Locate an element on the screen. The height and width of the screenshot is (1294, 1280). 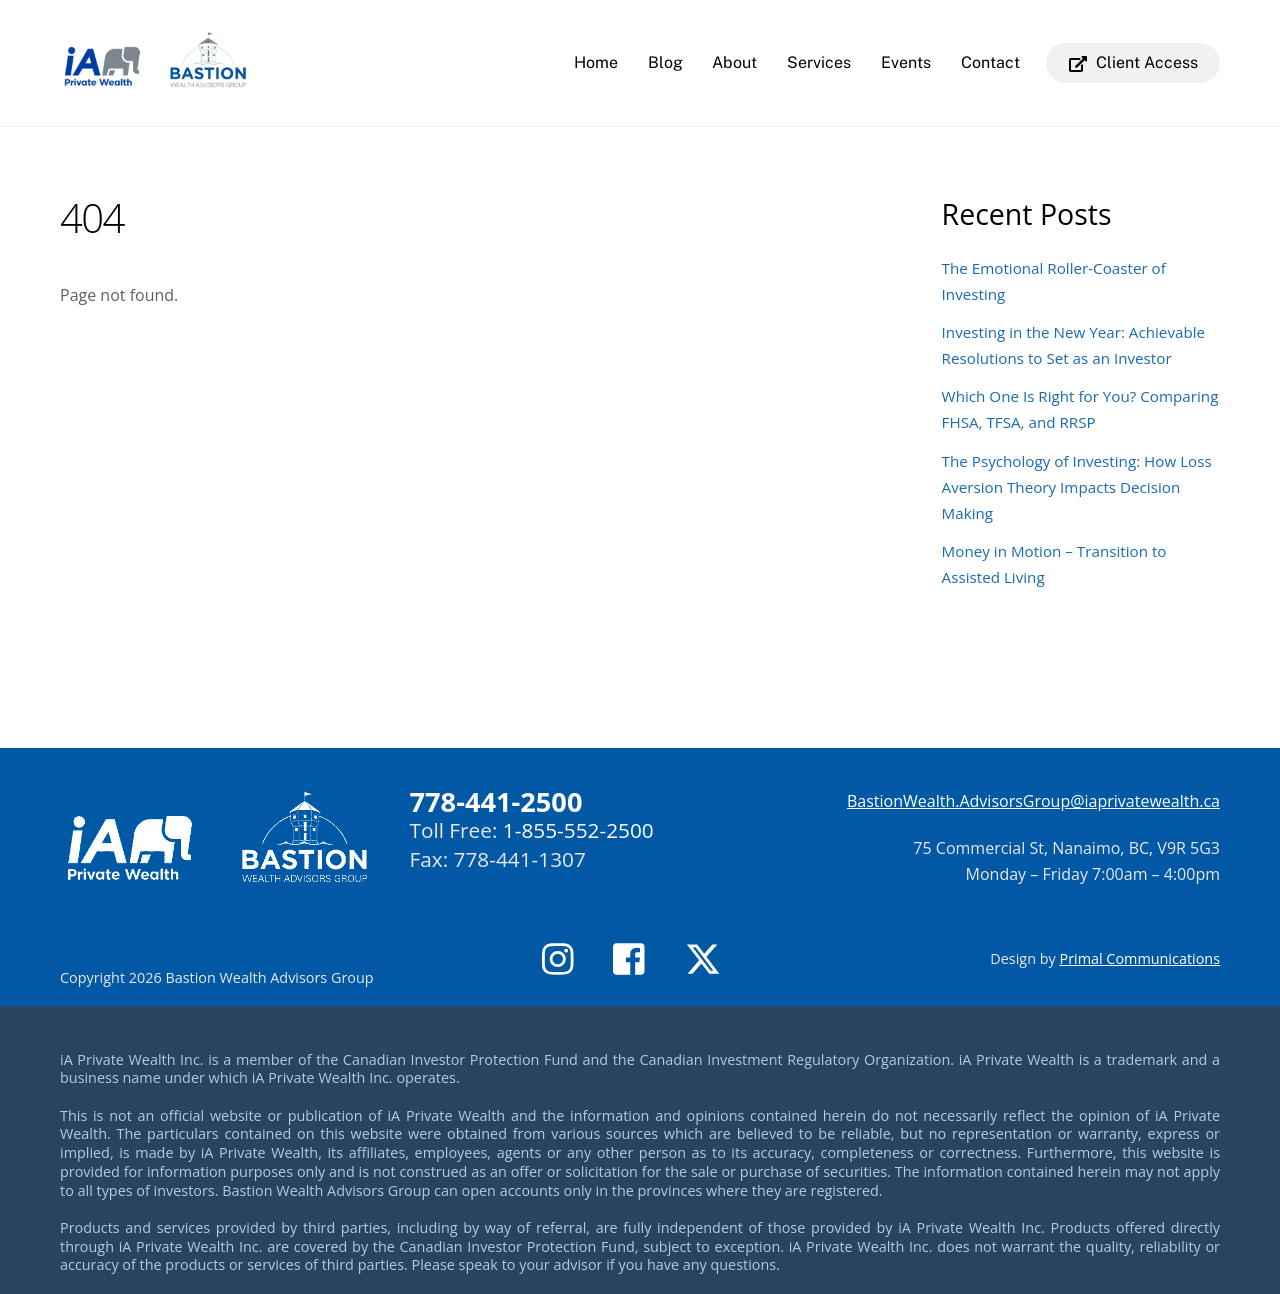
The Psychology of Investing: How Loss Aversion Theory Impacts Decision Making is located at coordinates (1077, 487).